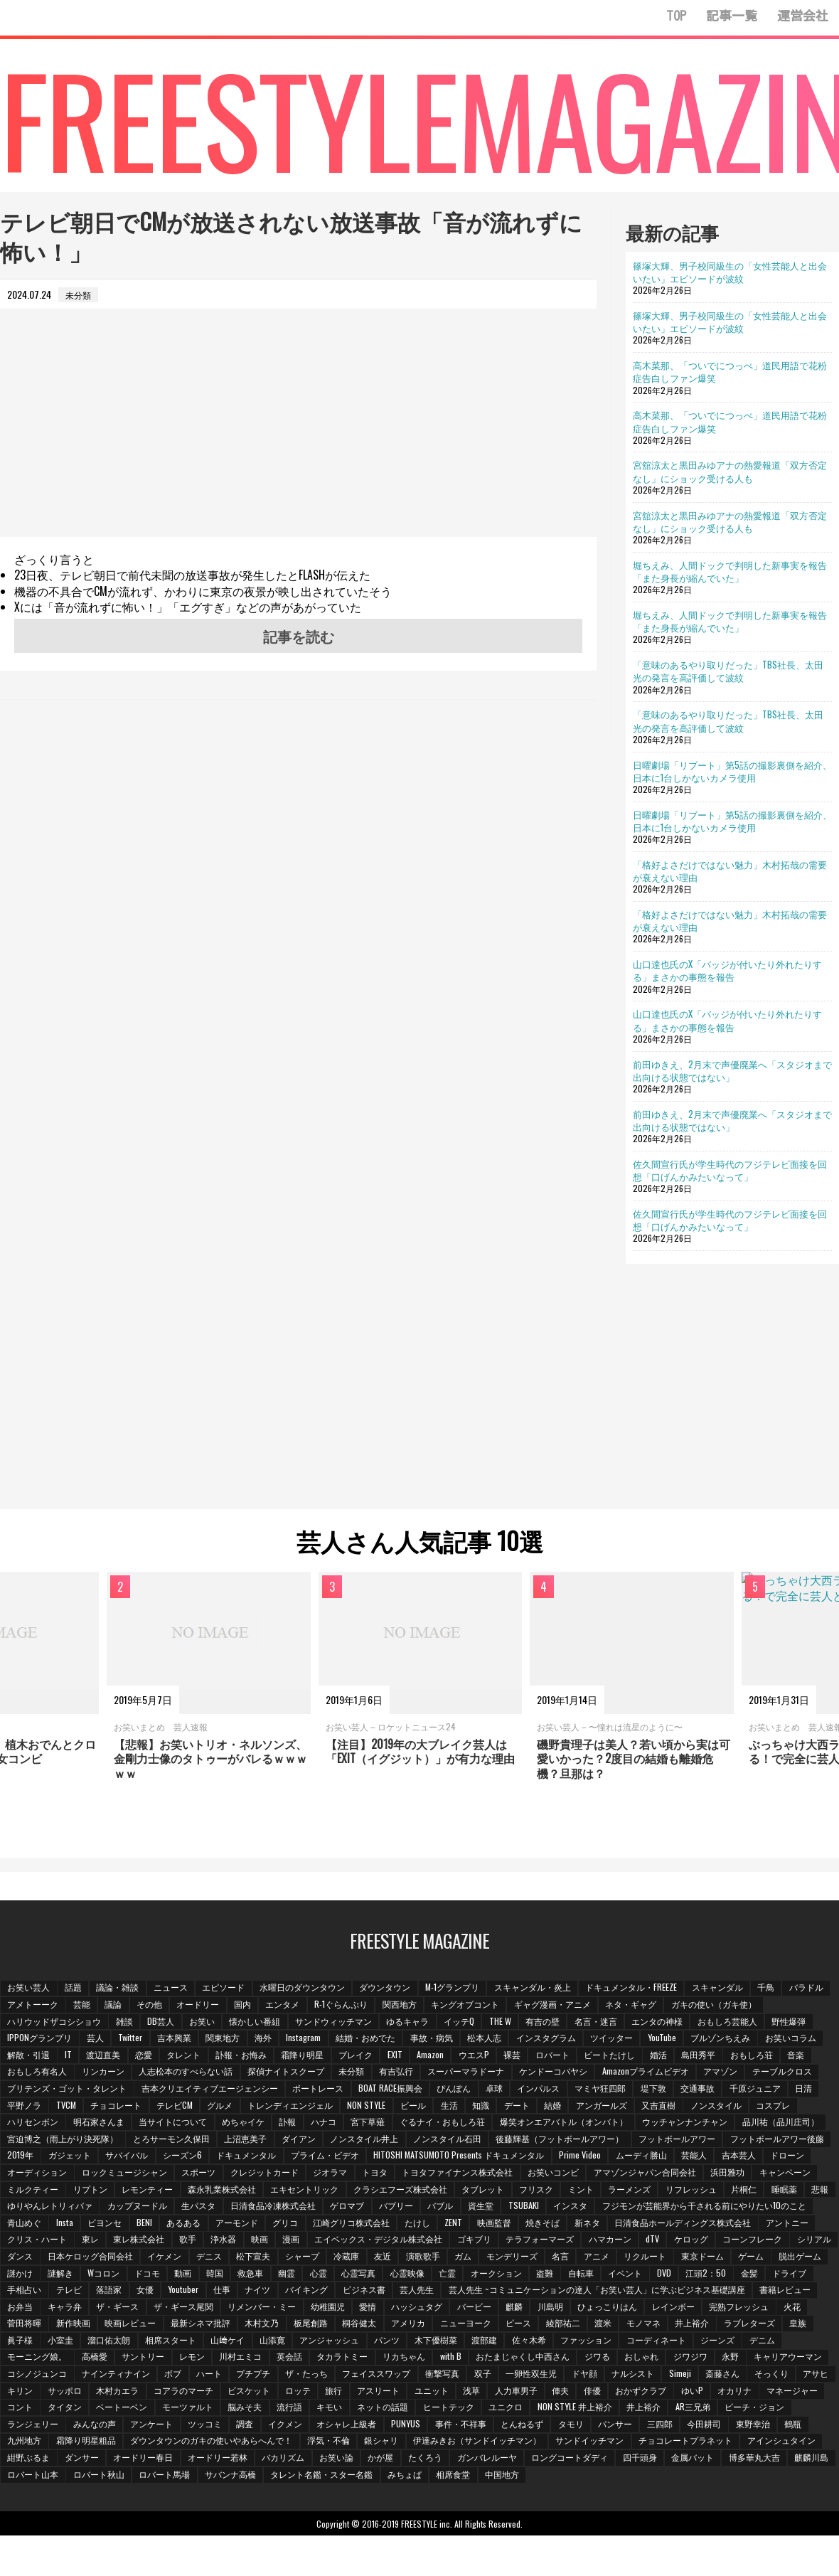 The height and width of the screenshot is (2576, 839). I want to click on オードリー若林, so click(750, 2459).